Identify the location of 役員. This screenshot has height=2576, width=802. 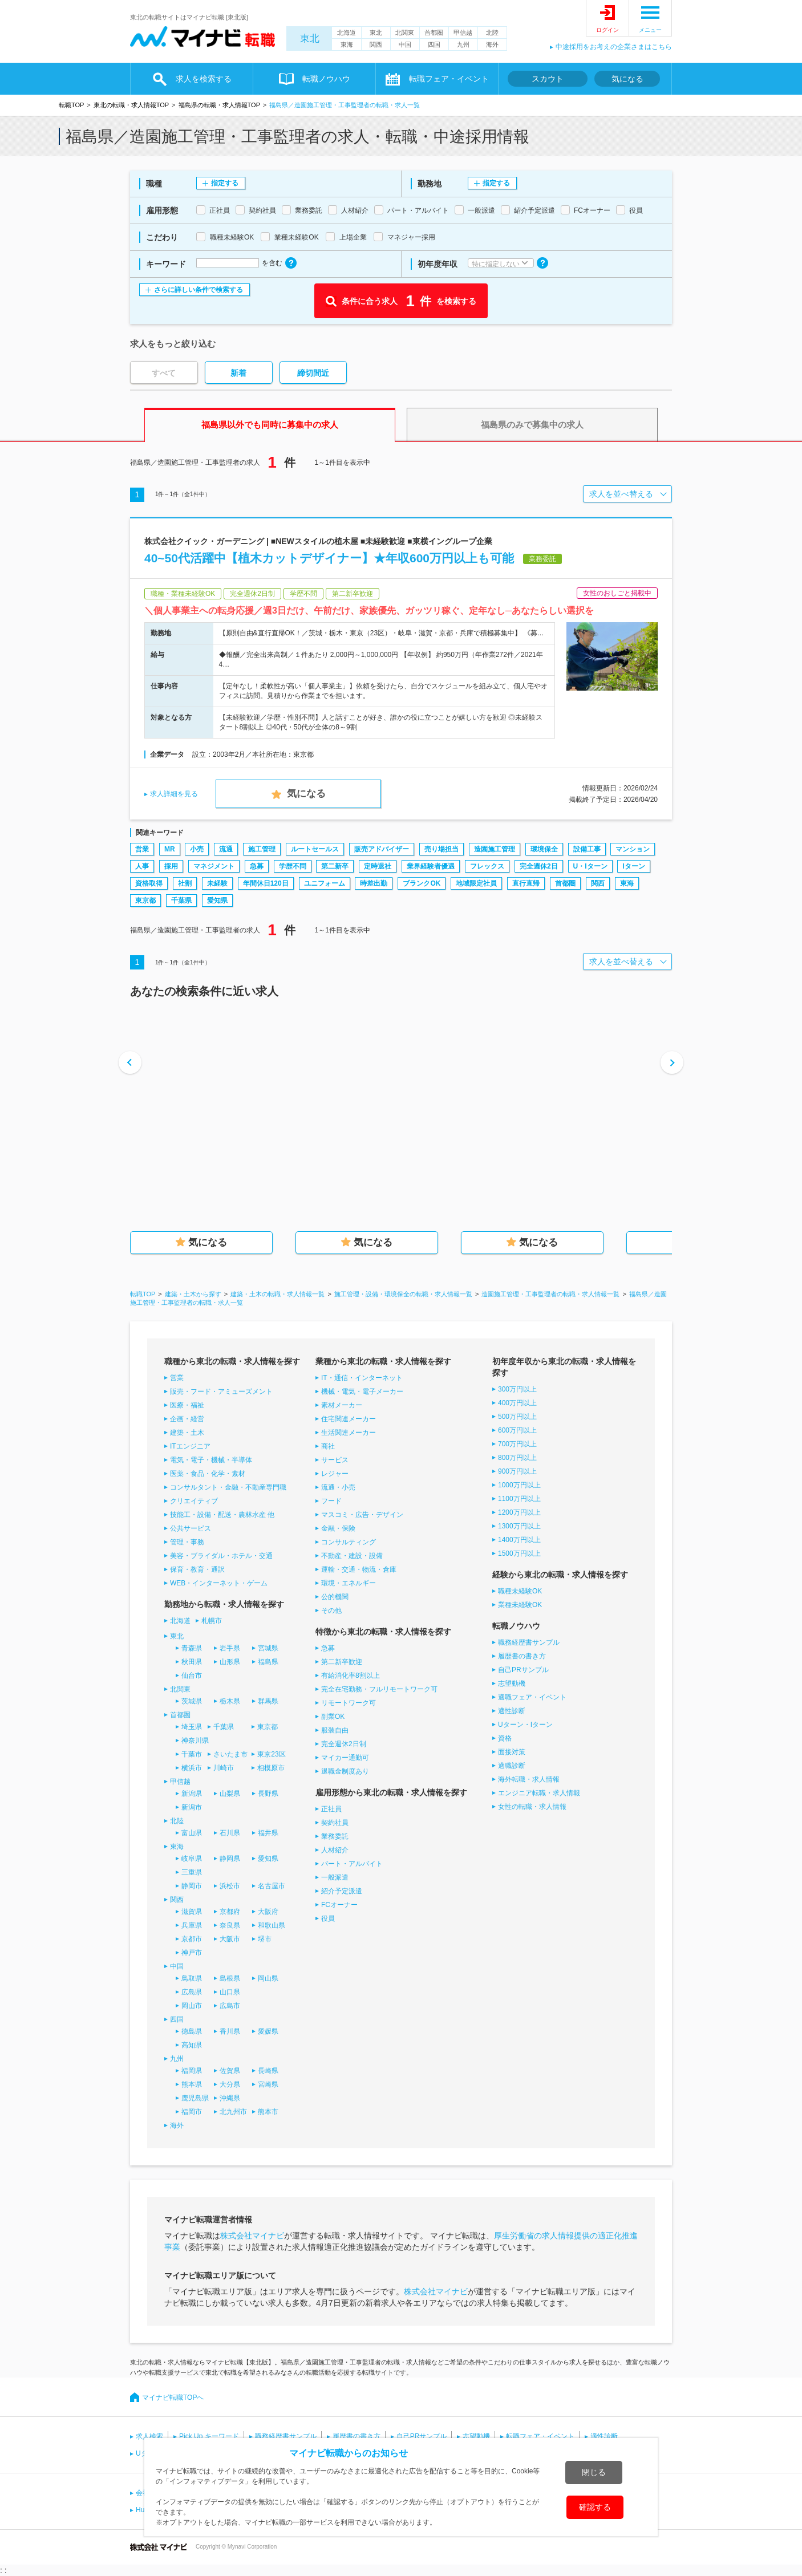
(328, 1918).